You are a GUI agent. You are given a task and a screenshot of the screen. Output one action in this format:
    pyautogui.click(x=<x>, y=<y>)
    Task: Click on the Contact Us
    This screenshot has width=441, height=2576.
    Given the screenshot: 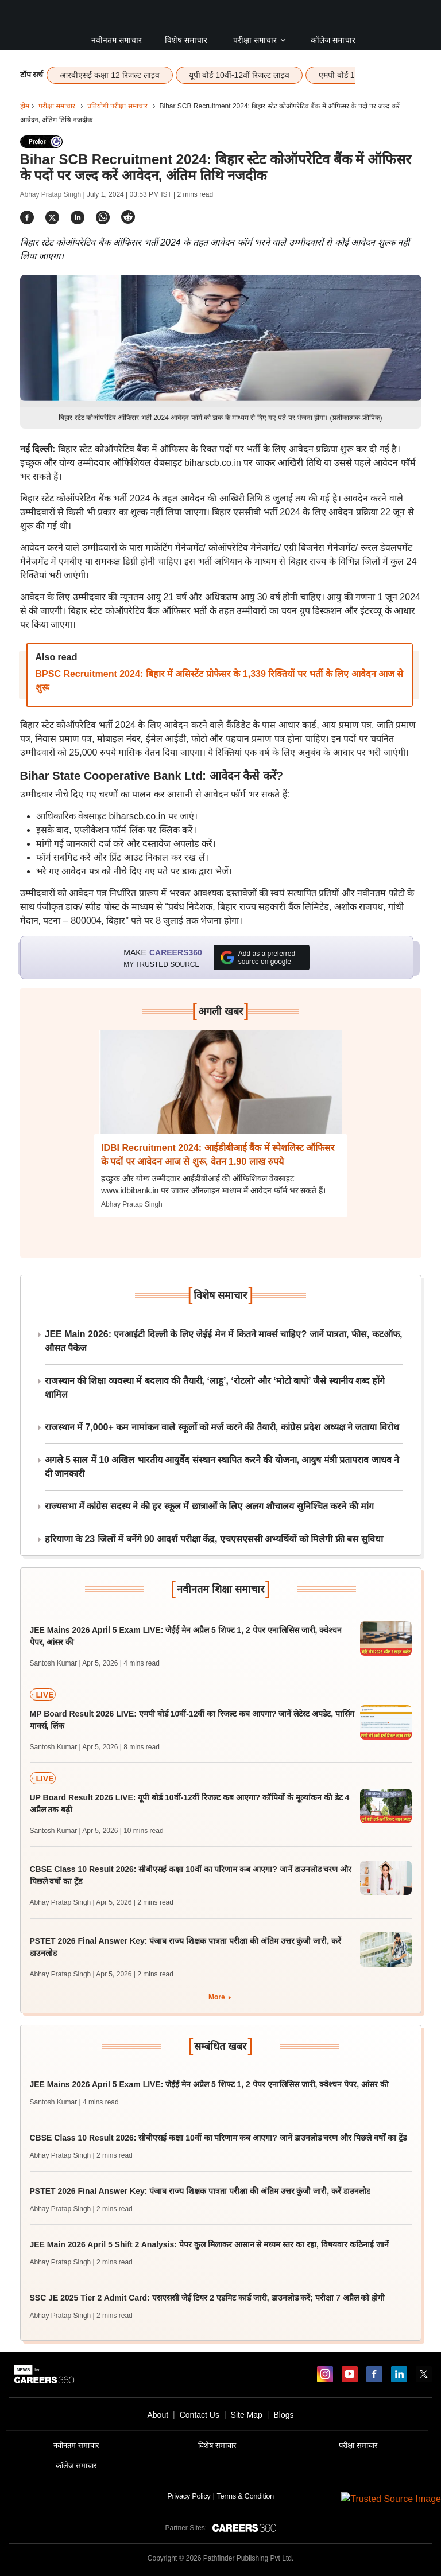 What is the action you would take?
    pyautogui.click(x=199, y=2414)
    